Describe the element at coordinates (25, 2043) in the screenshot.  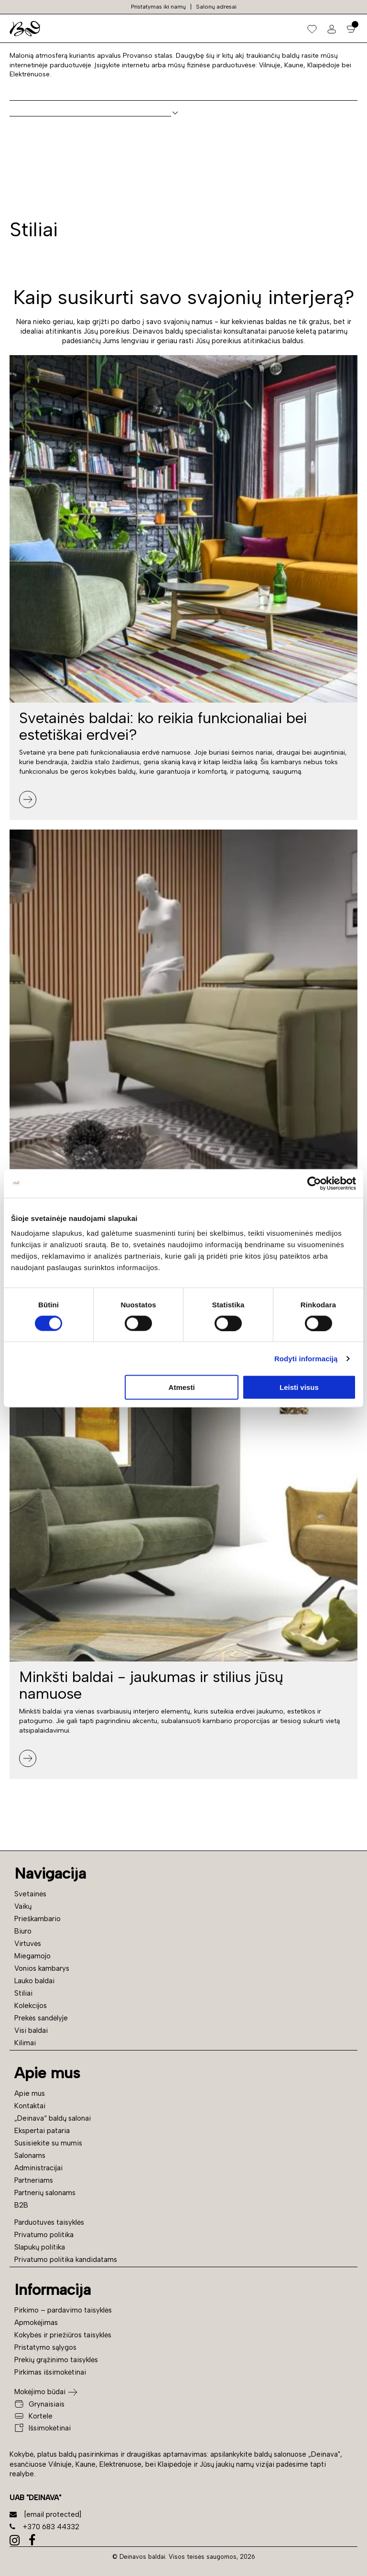
I see `Kilimai` at that location.